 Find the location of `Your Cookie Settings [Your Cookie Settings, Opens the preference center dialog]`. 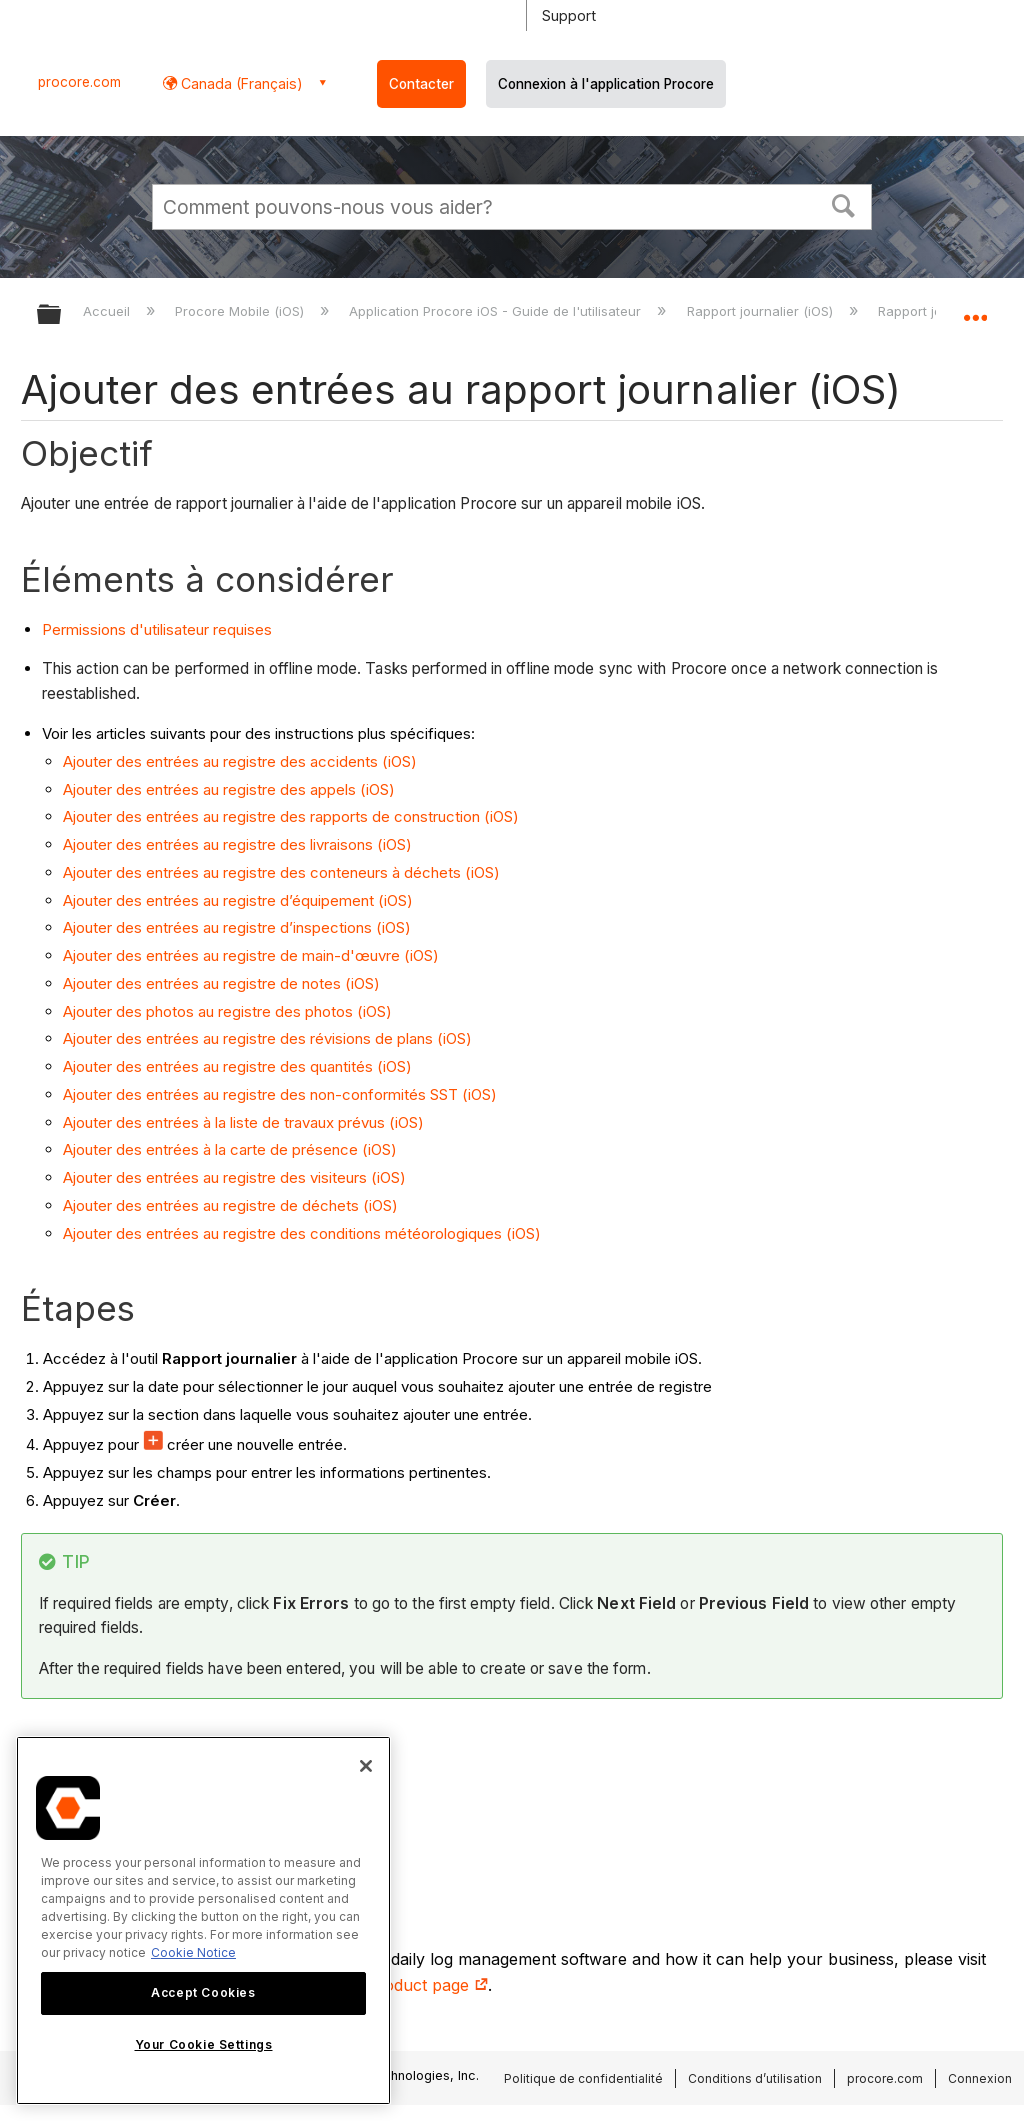

Your Cookie Settings [Your Cookie Settings, Opens the preference center dialog] is located at coordinates (204, 2044).